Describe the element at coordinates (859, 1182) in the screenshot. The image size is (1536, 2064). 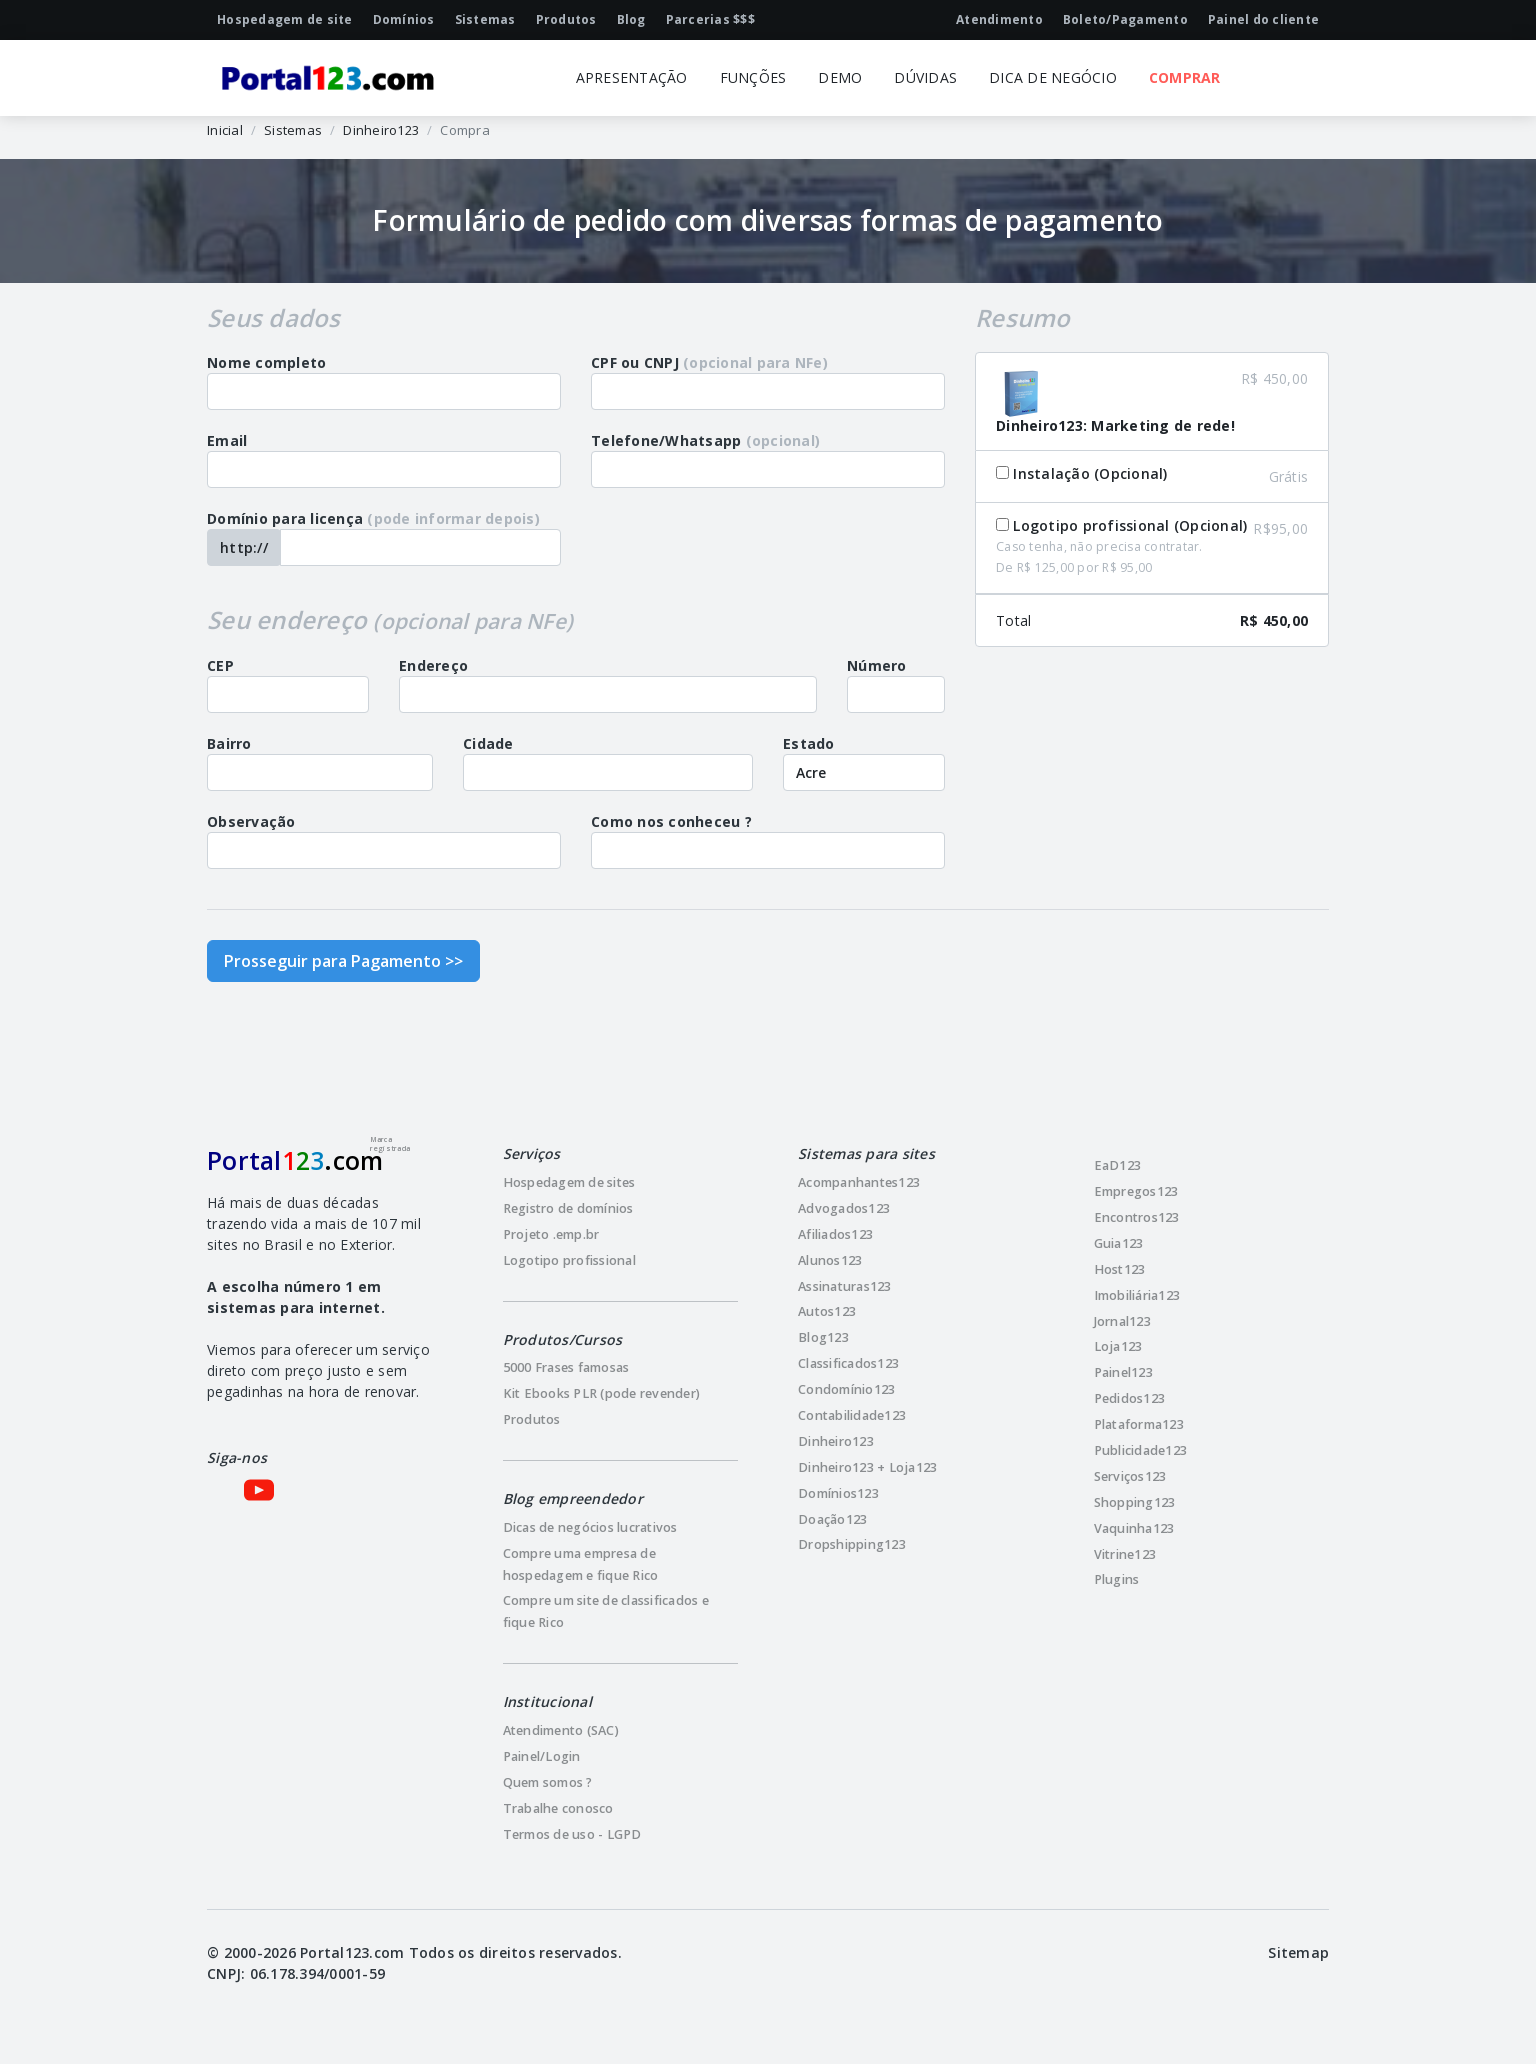
I see `Acompanhantes123` at that location.